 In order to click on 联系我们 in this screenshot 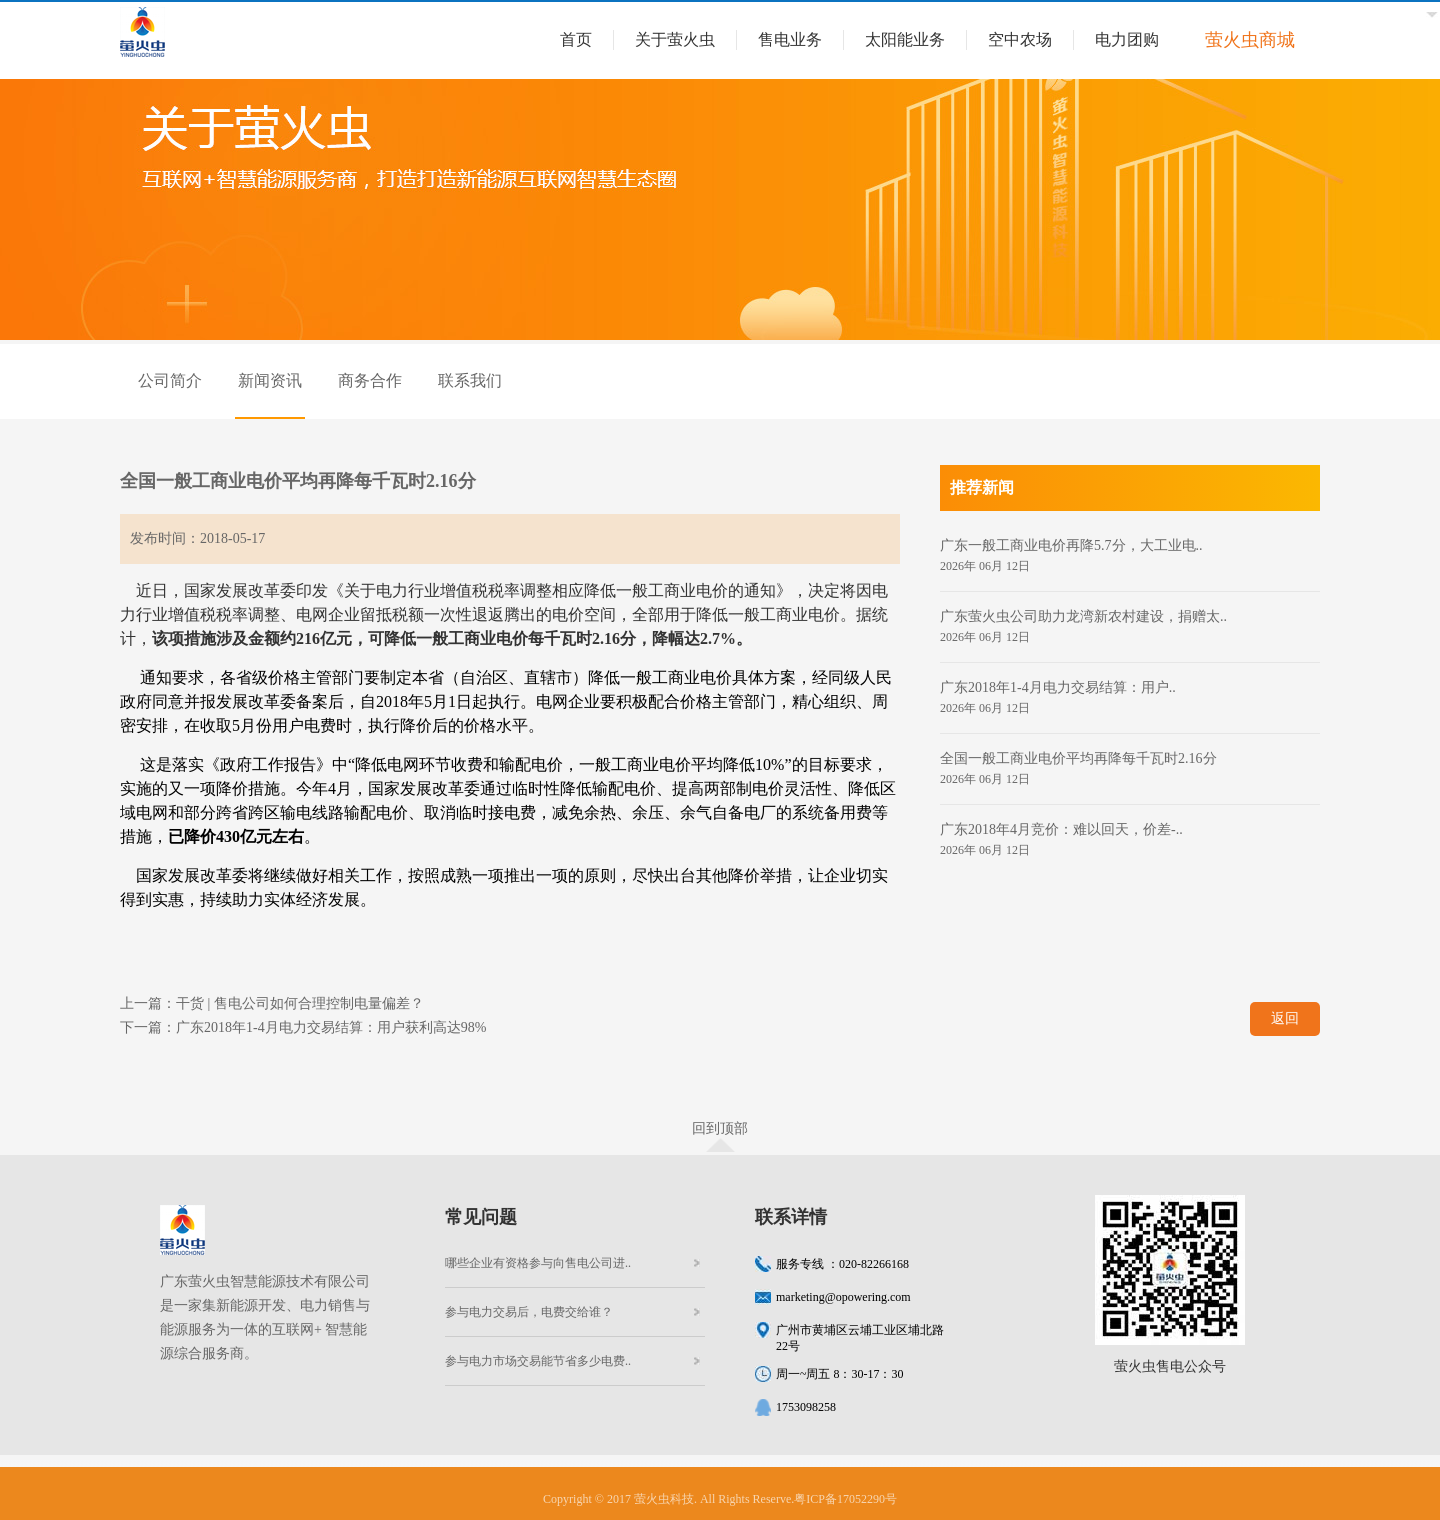, I will do `click(470, 380)`.